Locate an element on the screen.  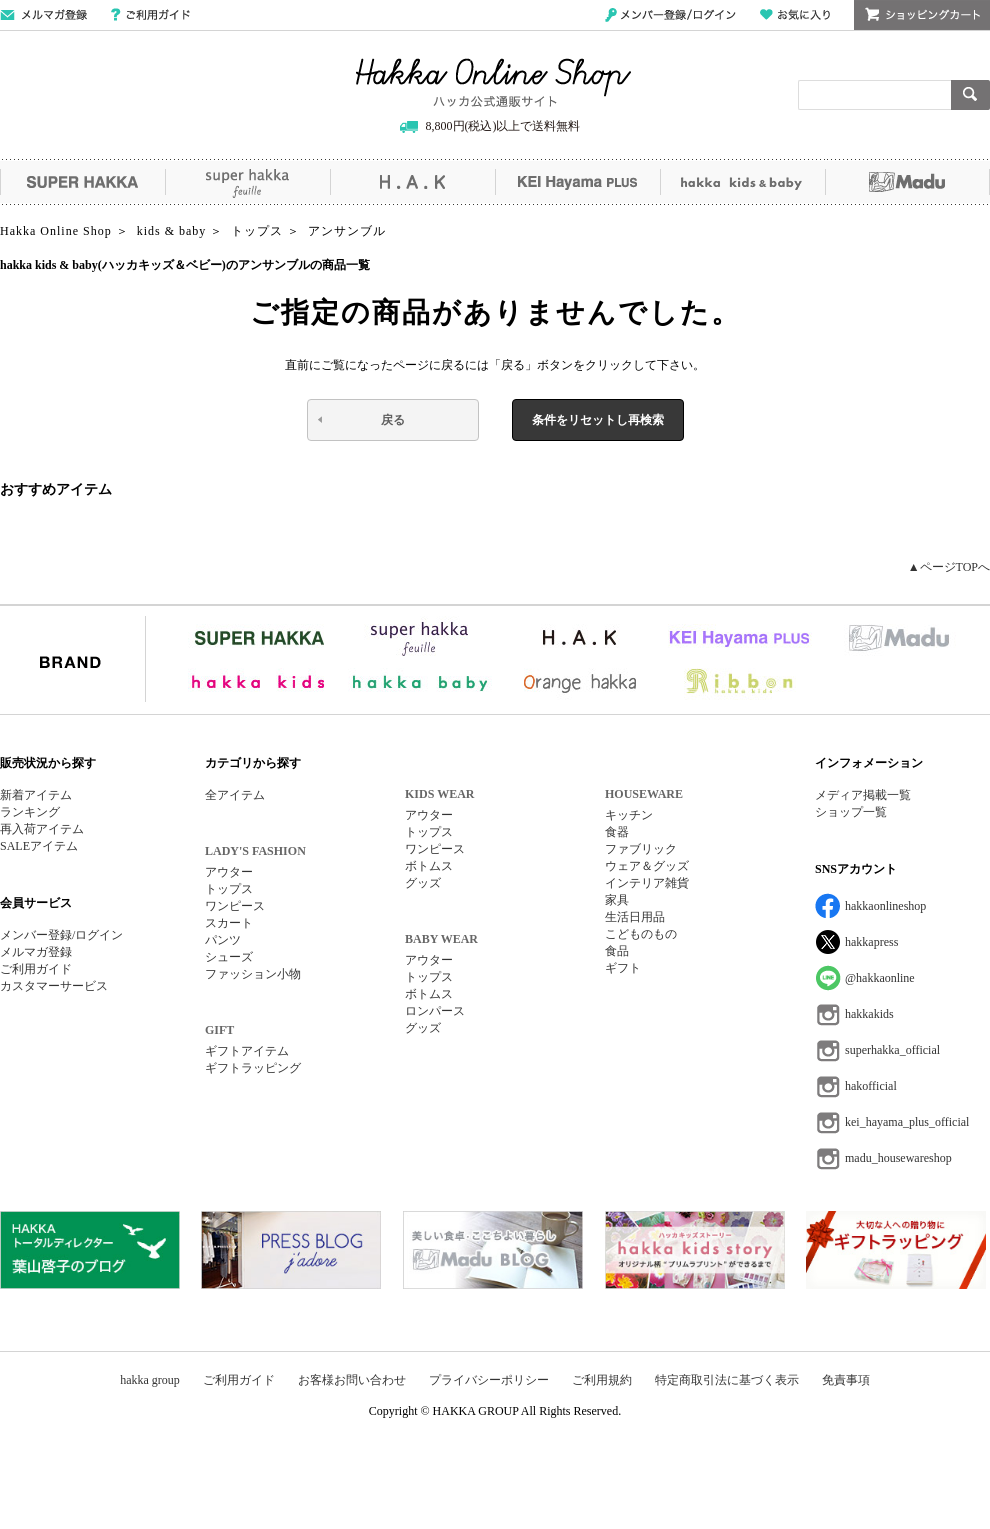
パンツ is located at coordinates (223, 940).